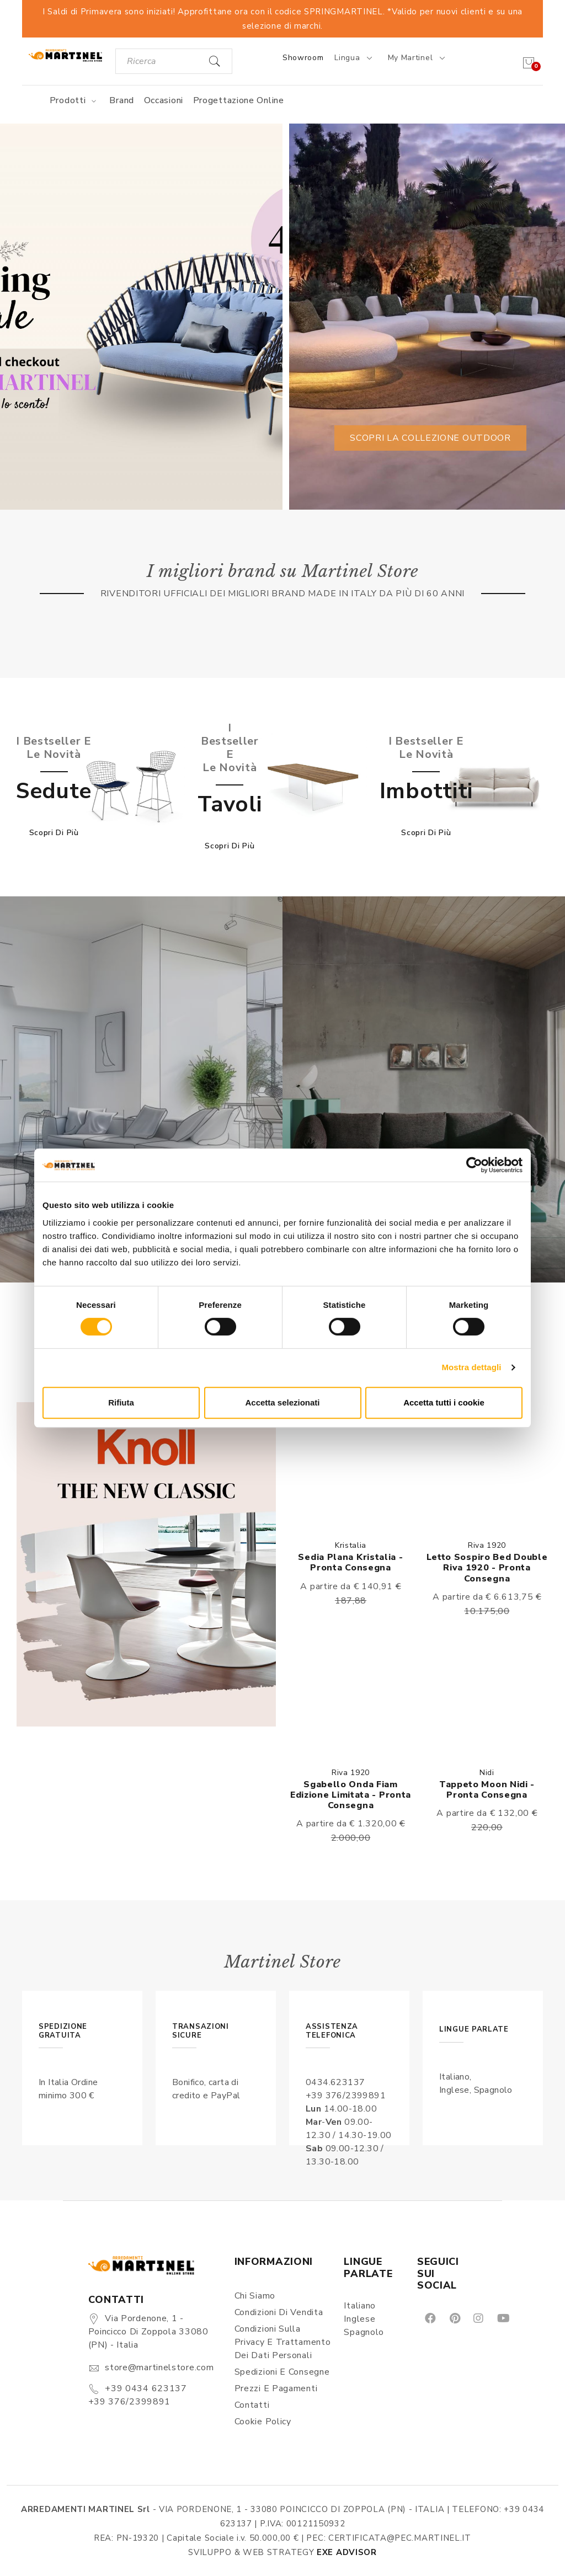 The width and height of the screenshot is (565, 2576). Describe the element at coordinates (487, 1545) in the screenshot. I see `Riva 1920` at that location.